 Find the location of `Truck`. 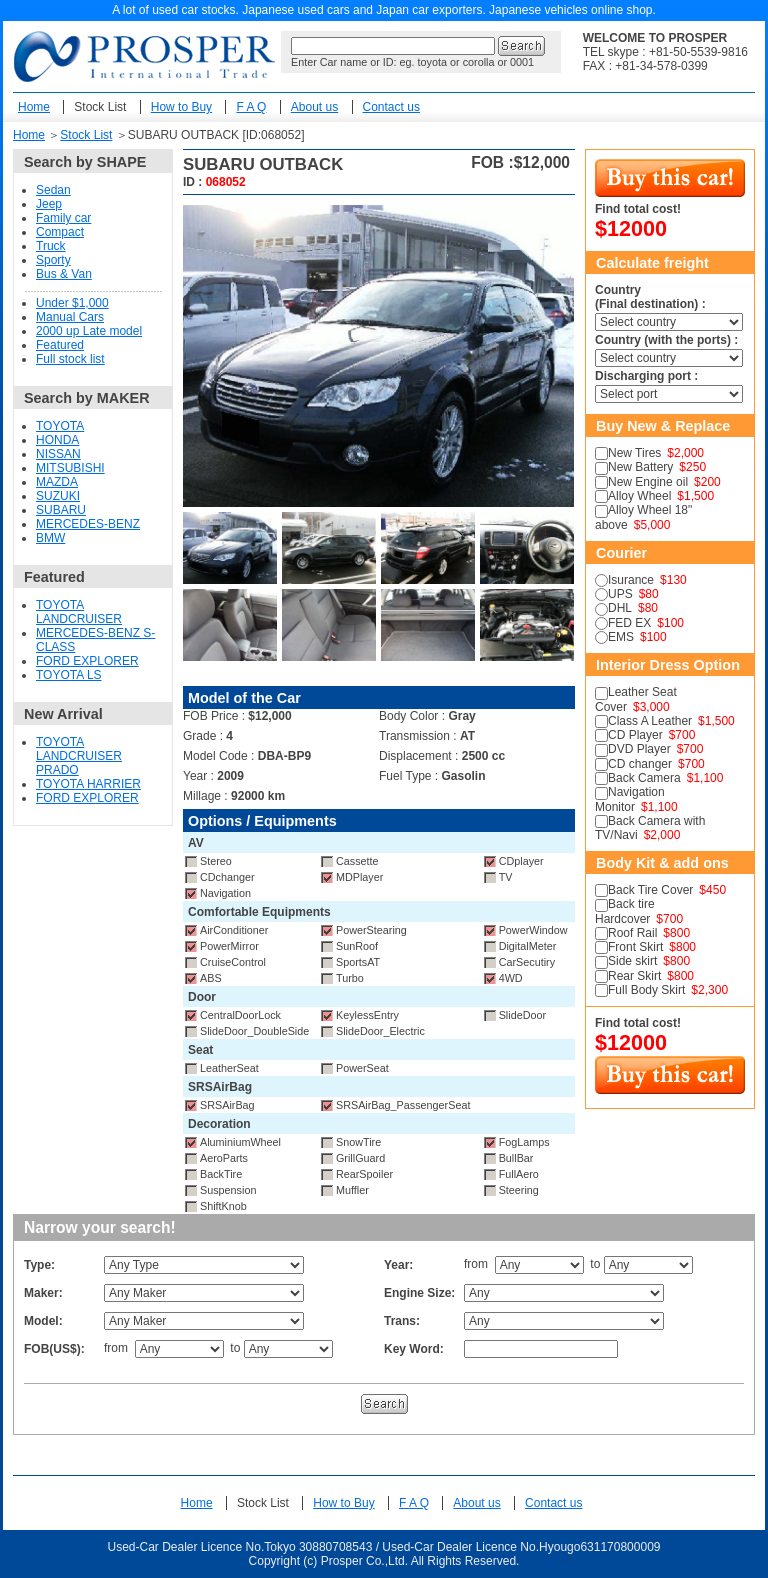

Truck is located at coordinates (51, 246).